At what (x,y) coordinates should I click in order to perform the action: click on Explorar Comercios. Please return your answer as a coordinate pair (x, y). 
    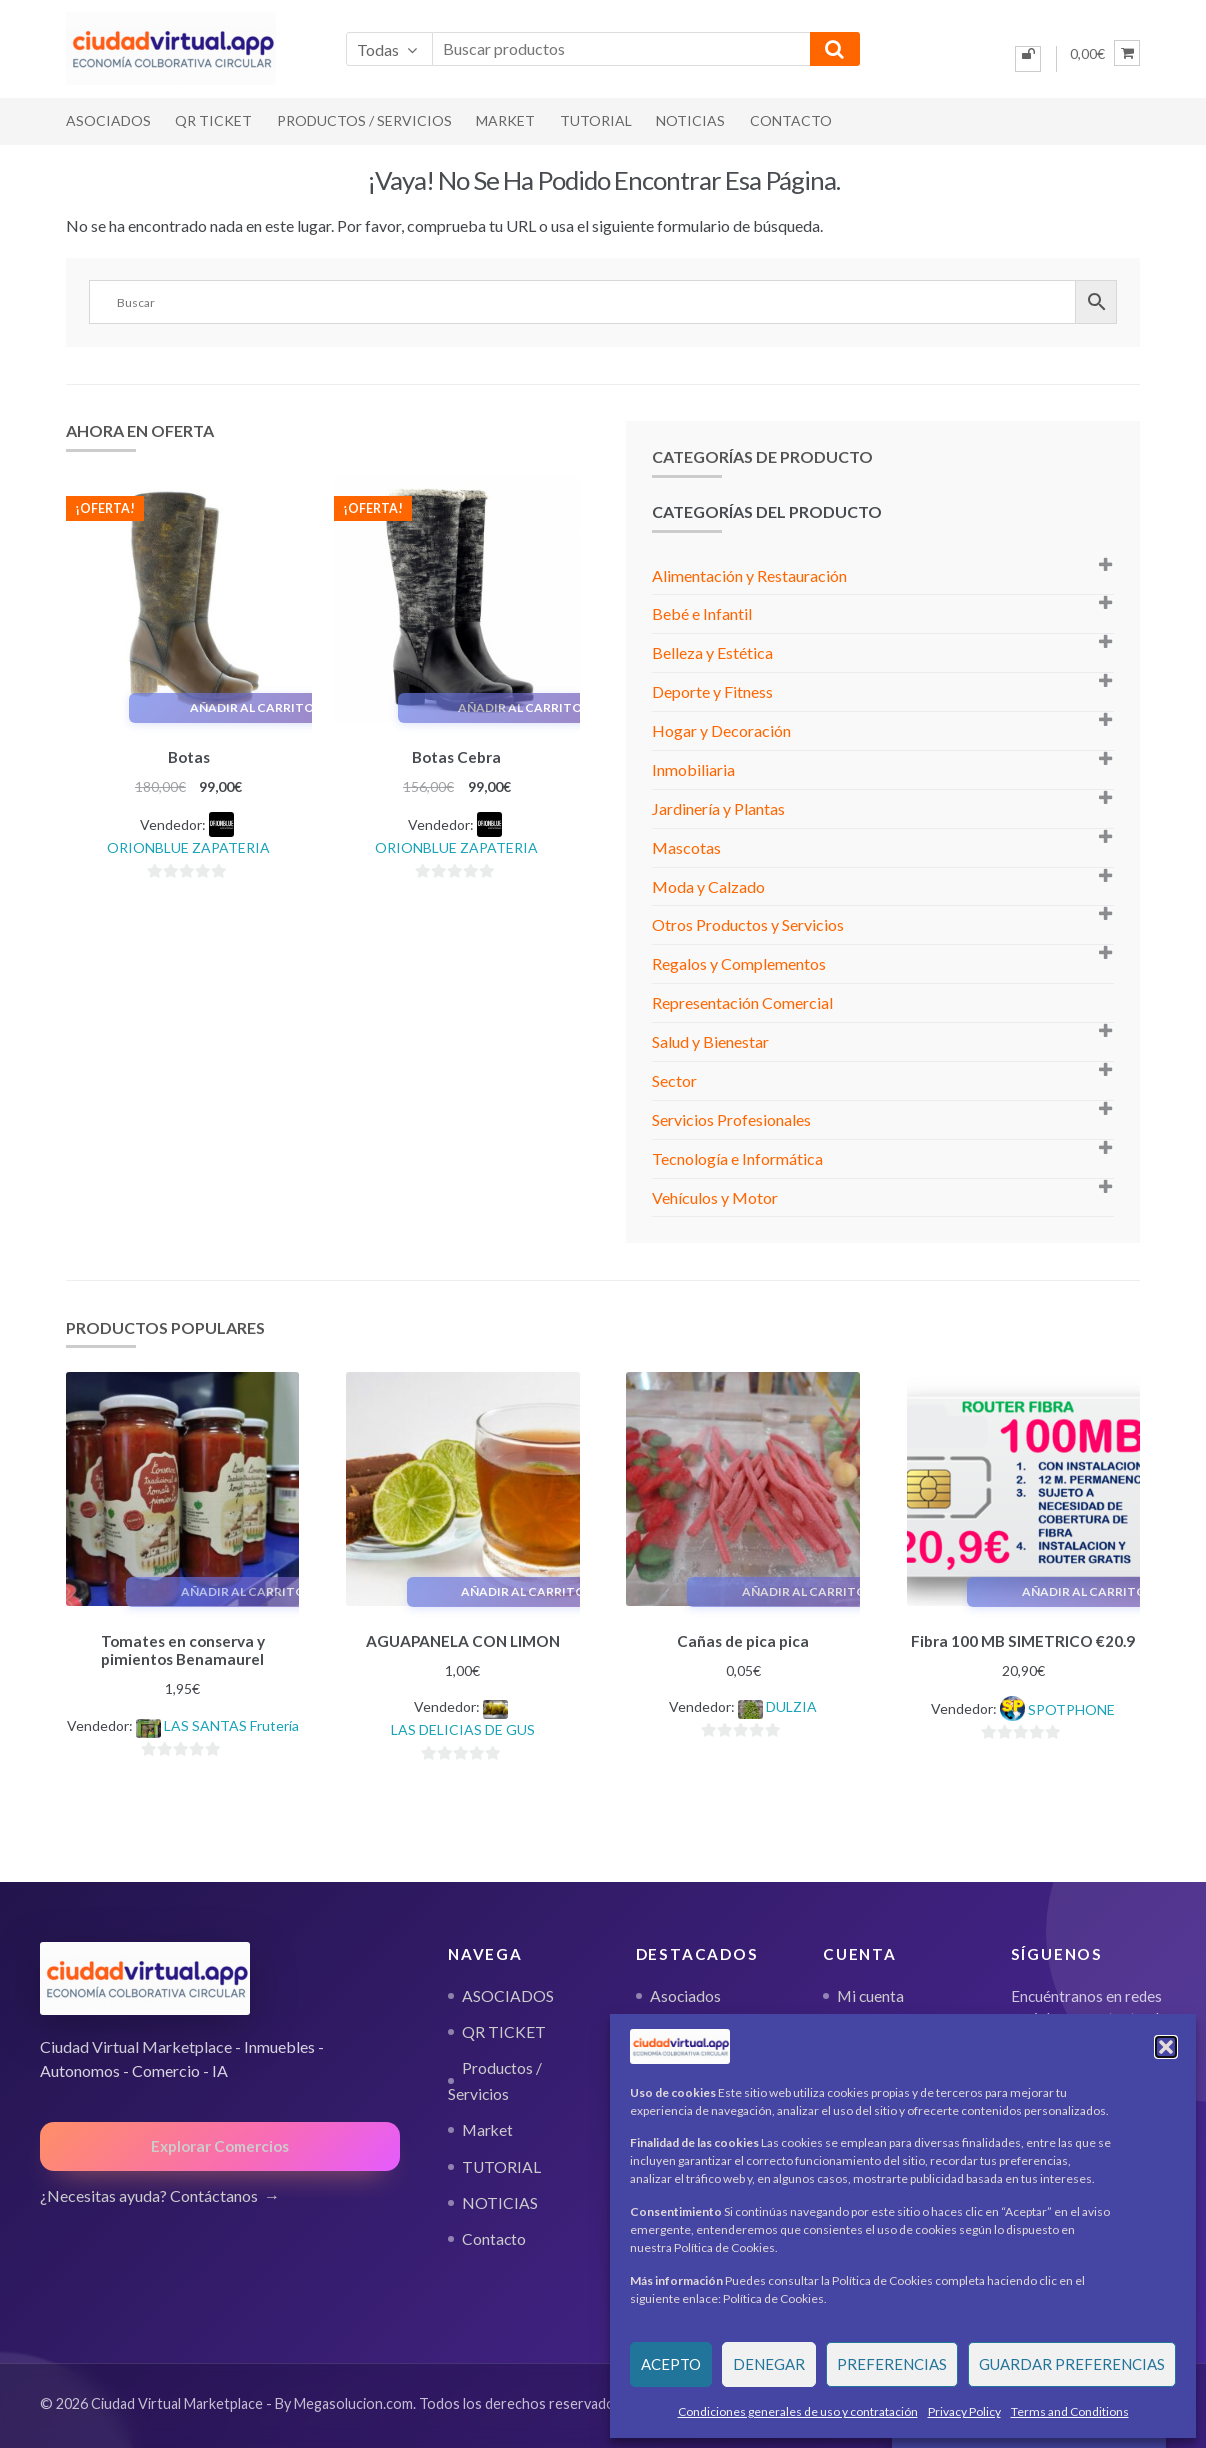
    Looking at the image, I should click on (220, 2143).